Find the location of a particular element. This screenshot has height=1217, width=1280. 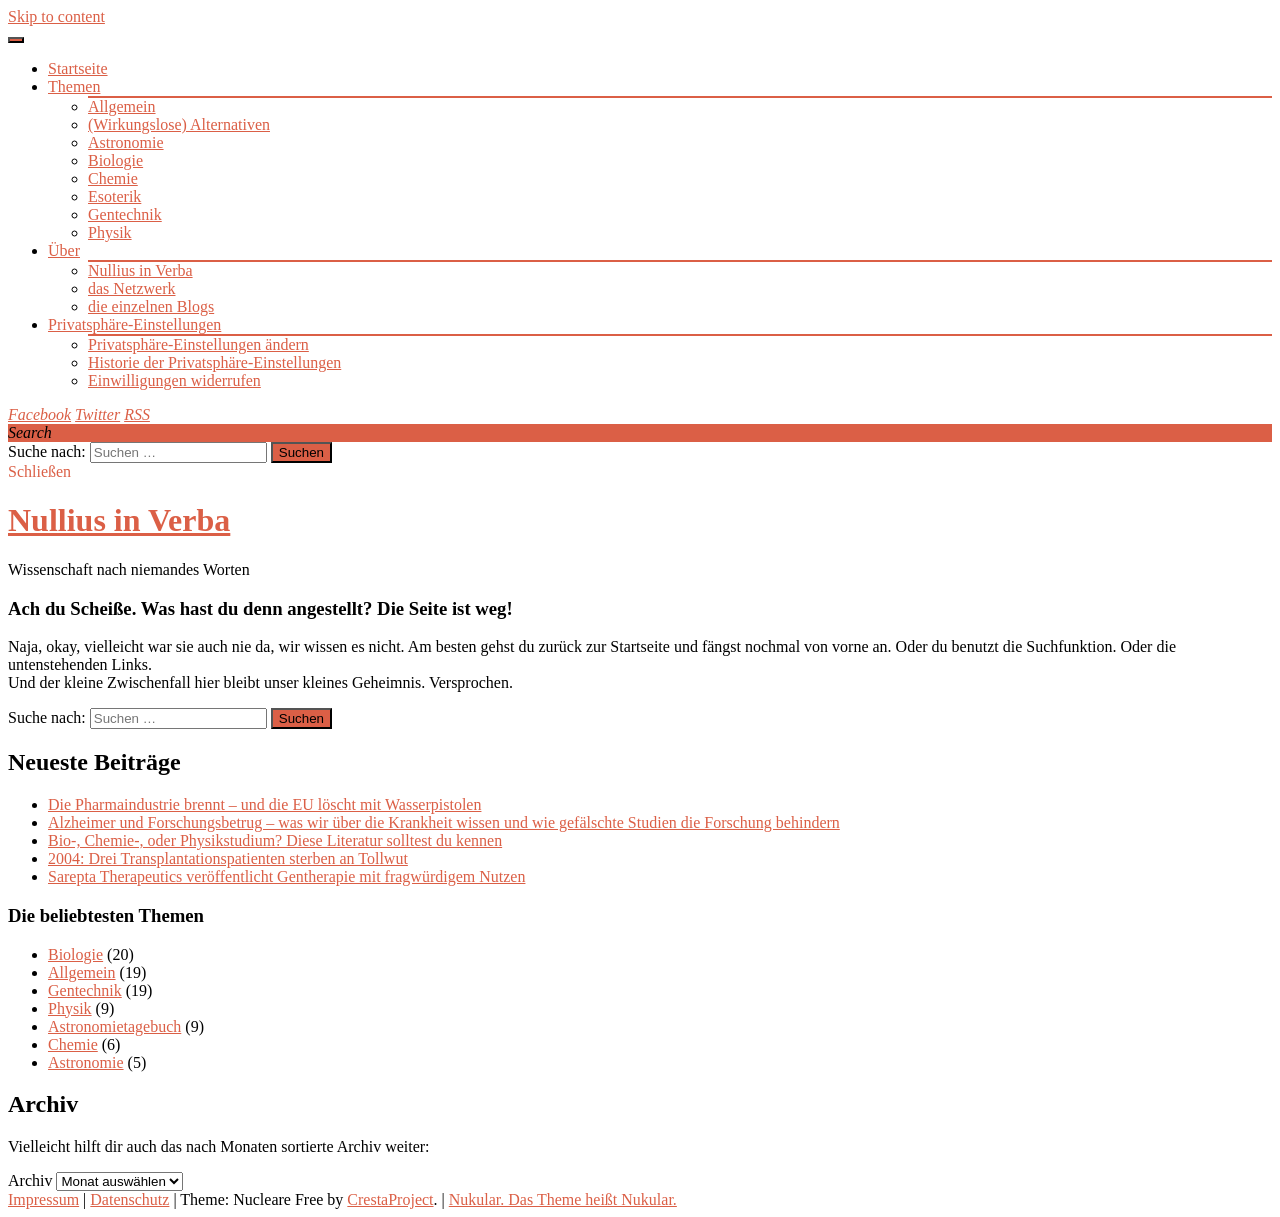

Nukular. Das Theme heißt Nukular. is located at coordinates (563, 1199).